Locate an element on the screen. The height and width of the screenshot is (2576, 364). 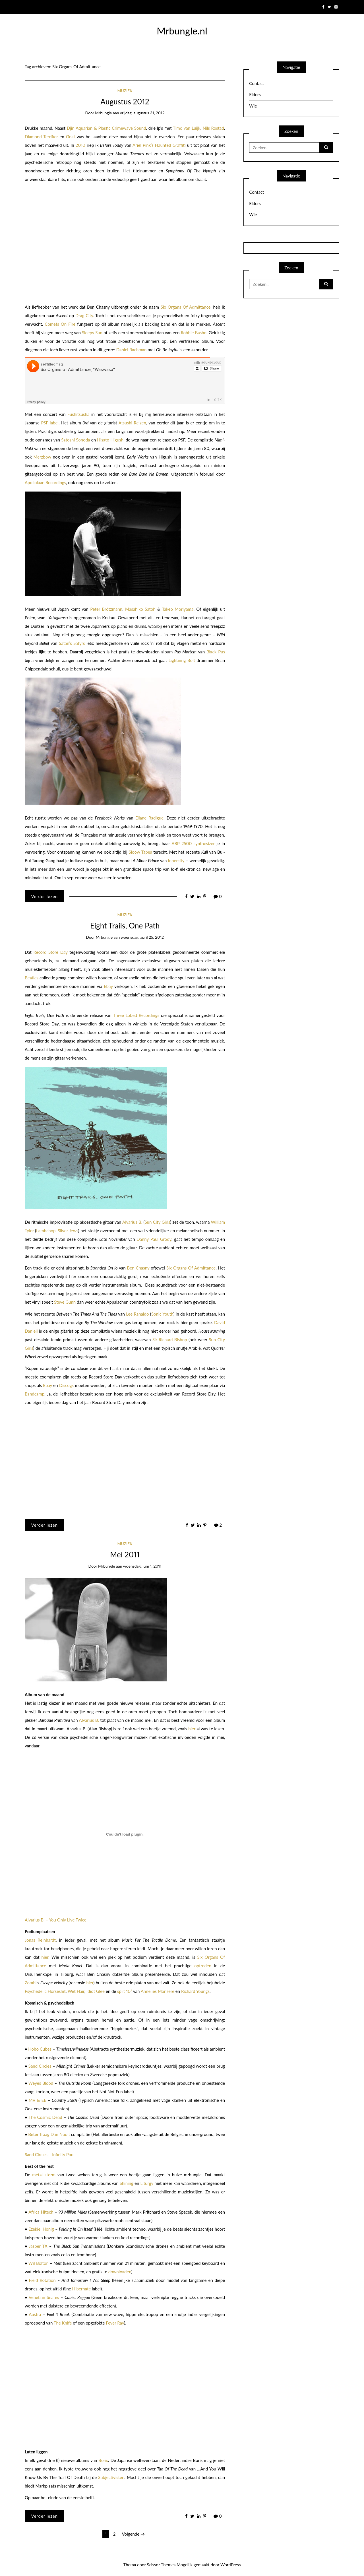
Ebay is located at coordinates (108, 986).